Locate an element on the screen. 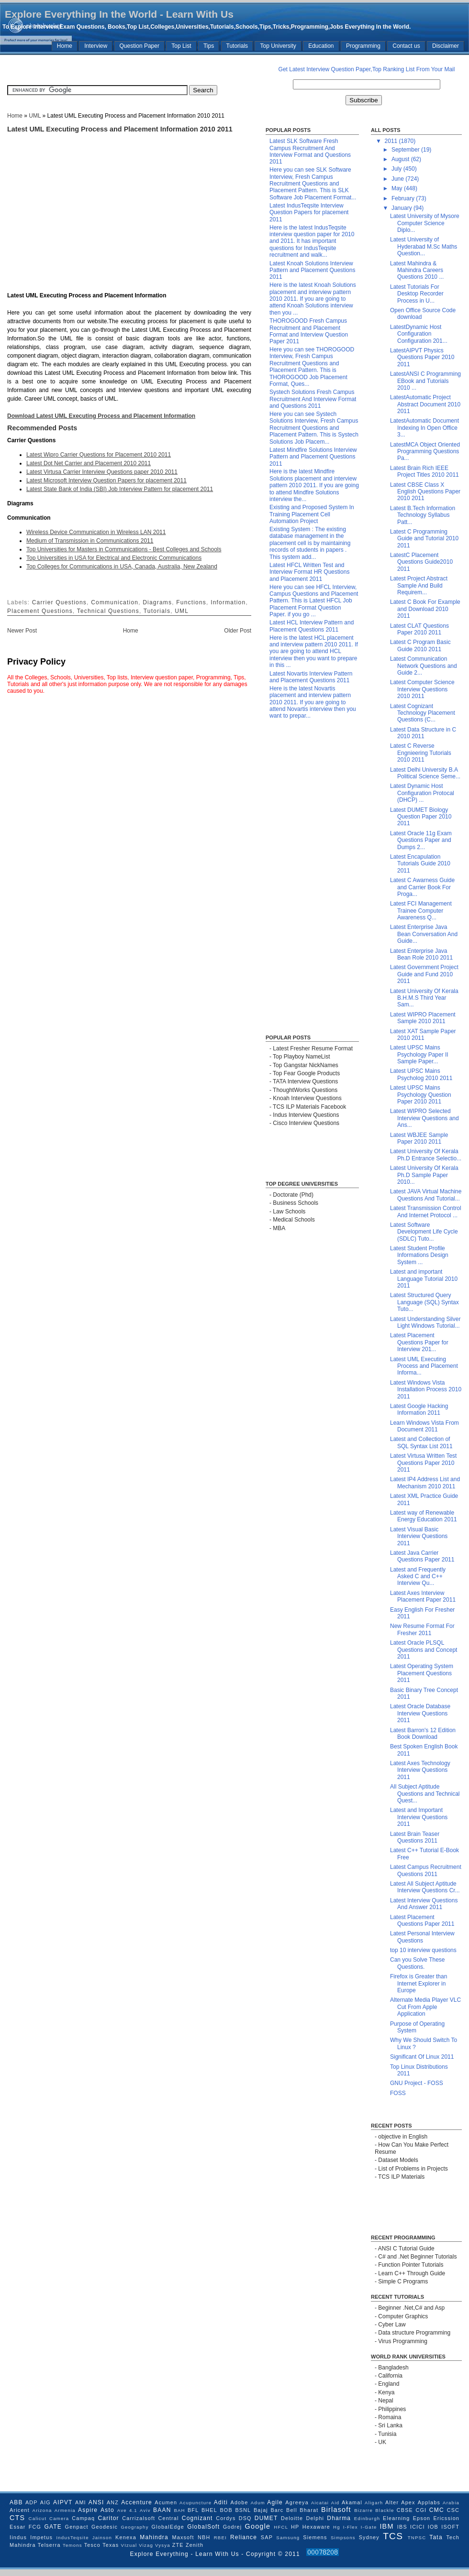 This screenshot has width=469, height=2576. HP is located at coordinates (295, 2527).